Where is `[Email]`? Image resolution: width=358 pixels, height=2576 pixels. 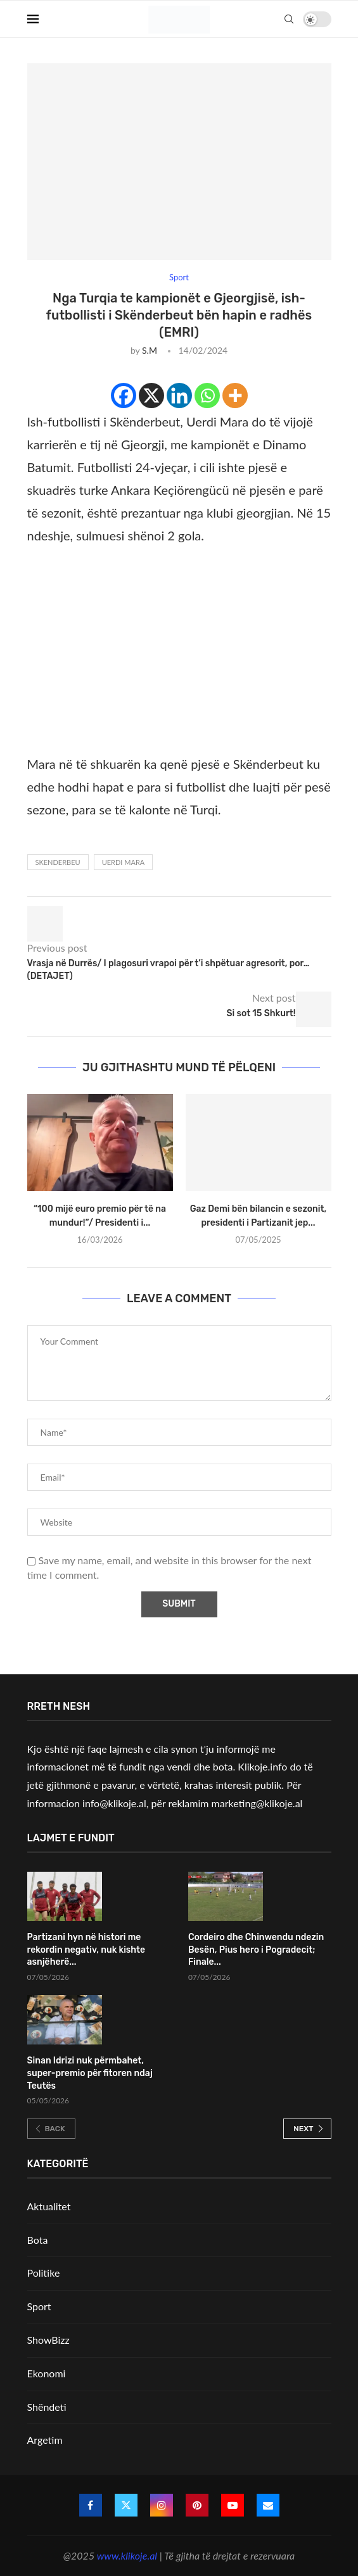 [Email] is located at coordinates (268, 2505).